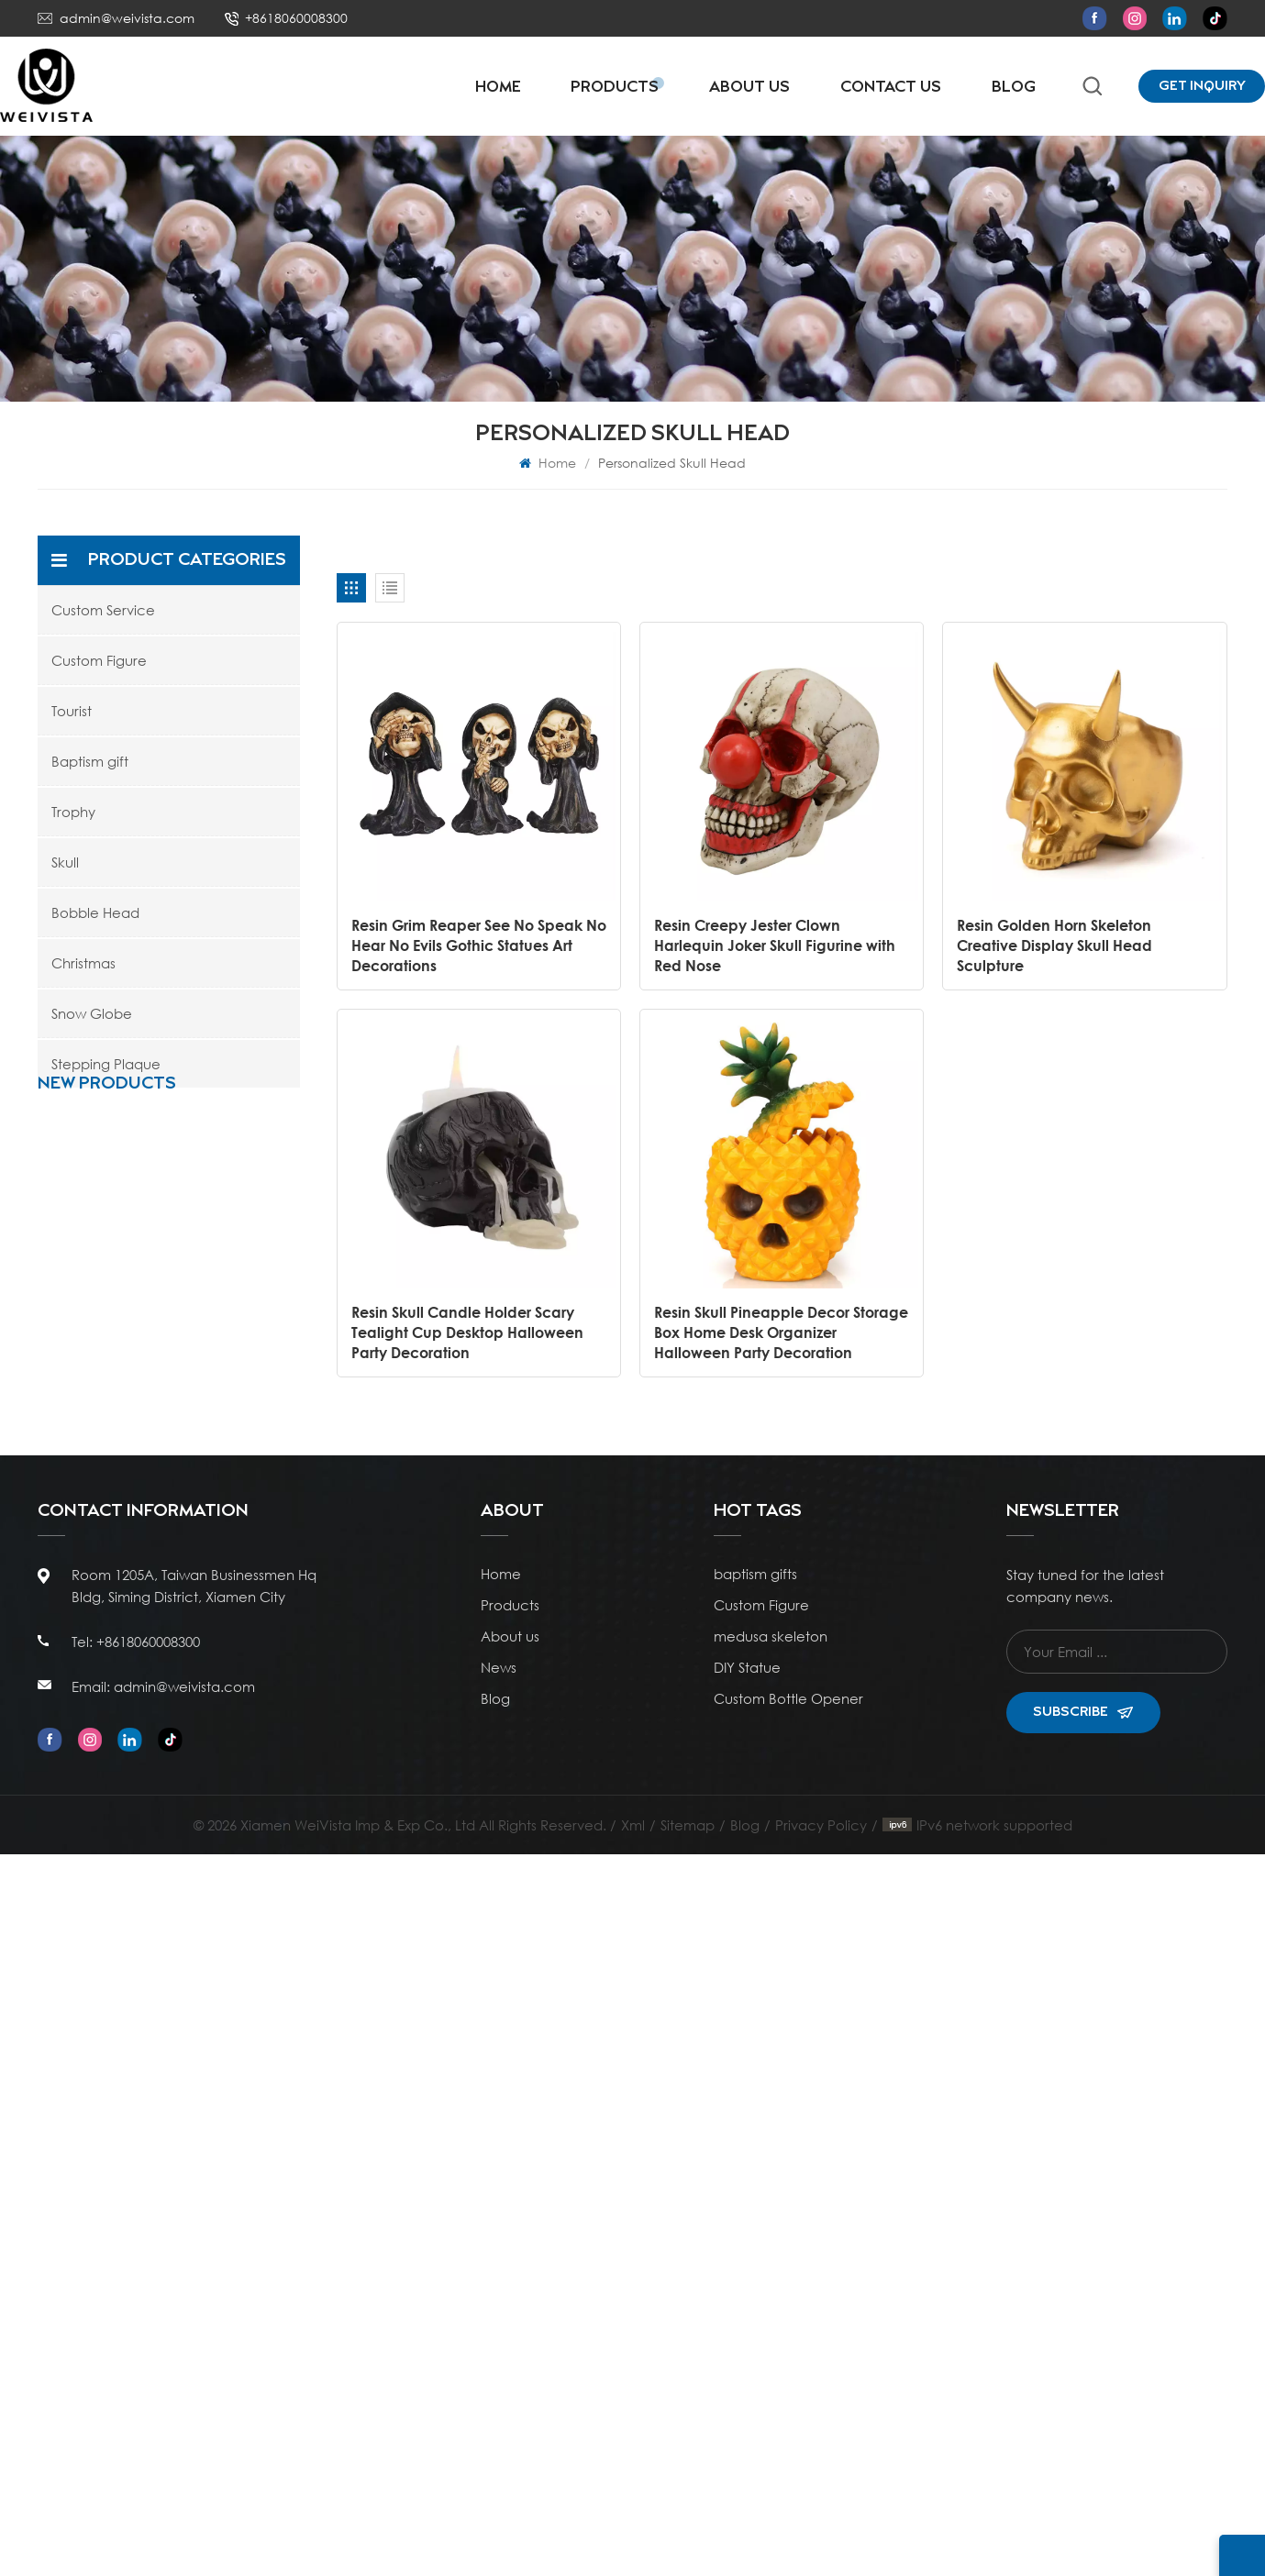 The image size is (1265, 2576). I want to click on Resin Stacked Rocks Pebble Decor Sculpture Statue Snow Globe, so click(213, 1198).